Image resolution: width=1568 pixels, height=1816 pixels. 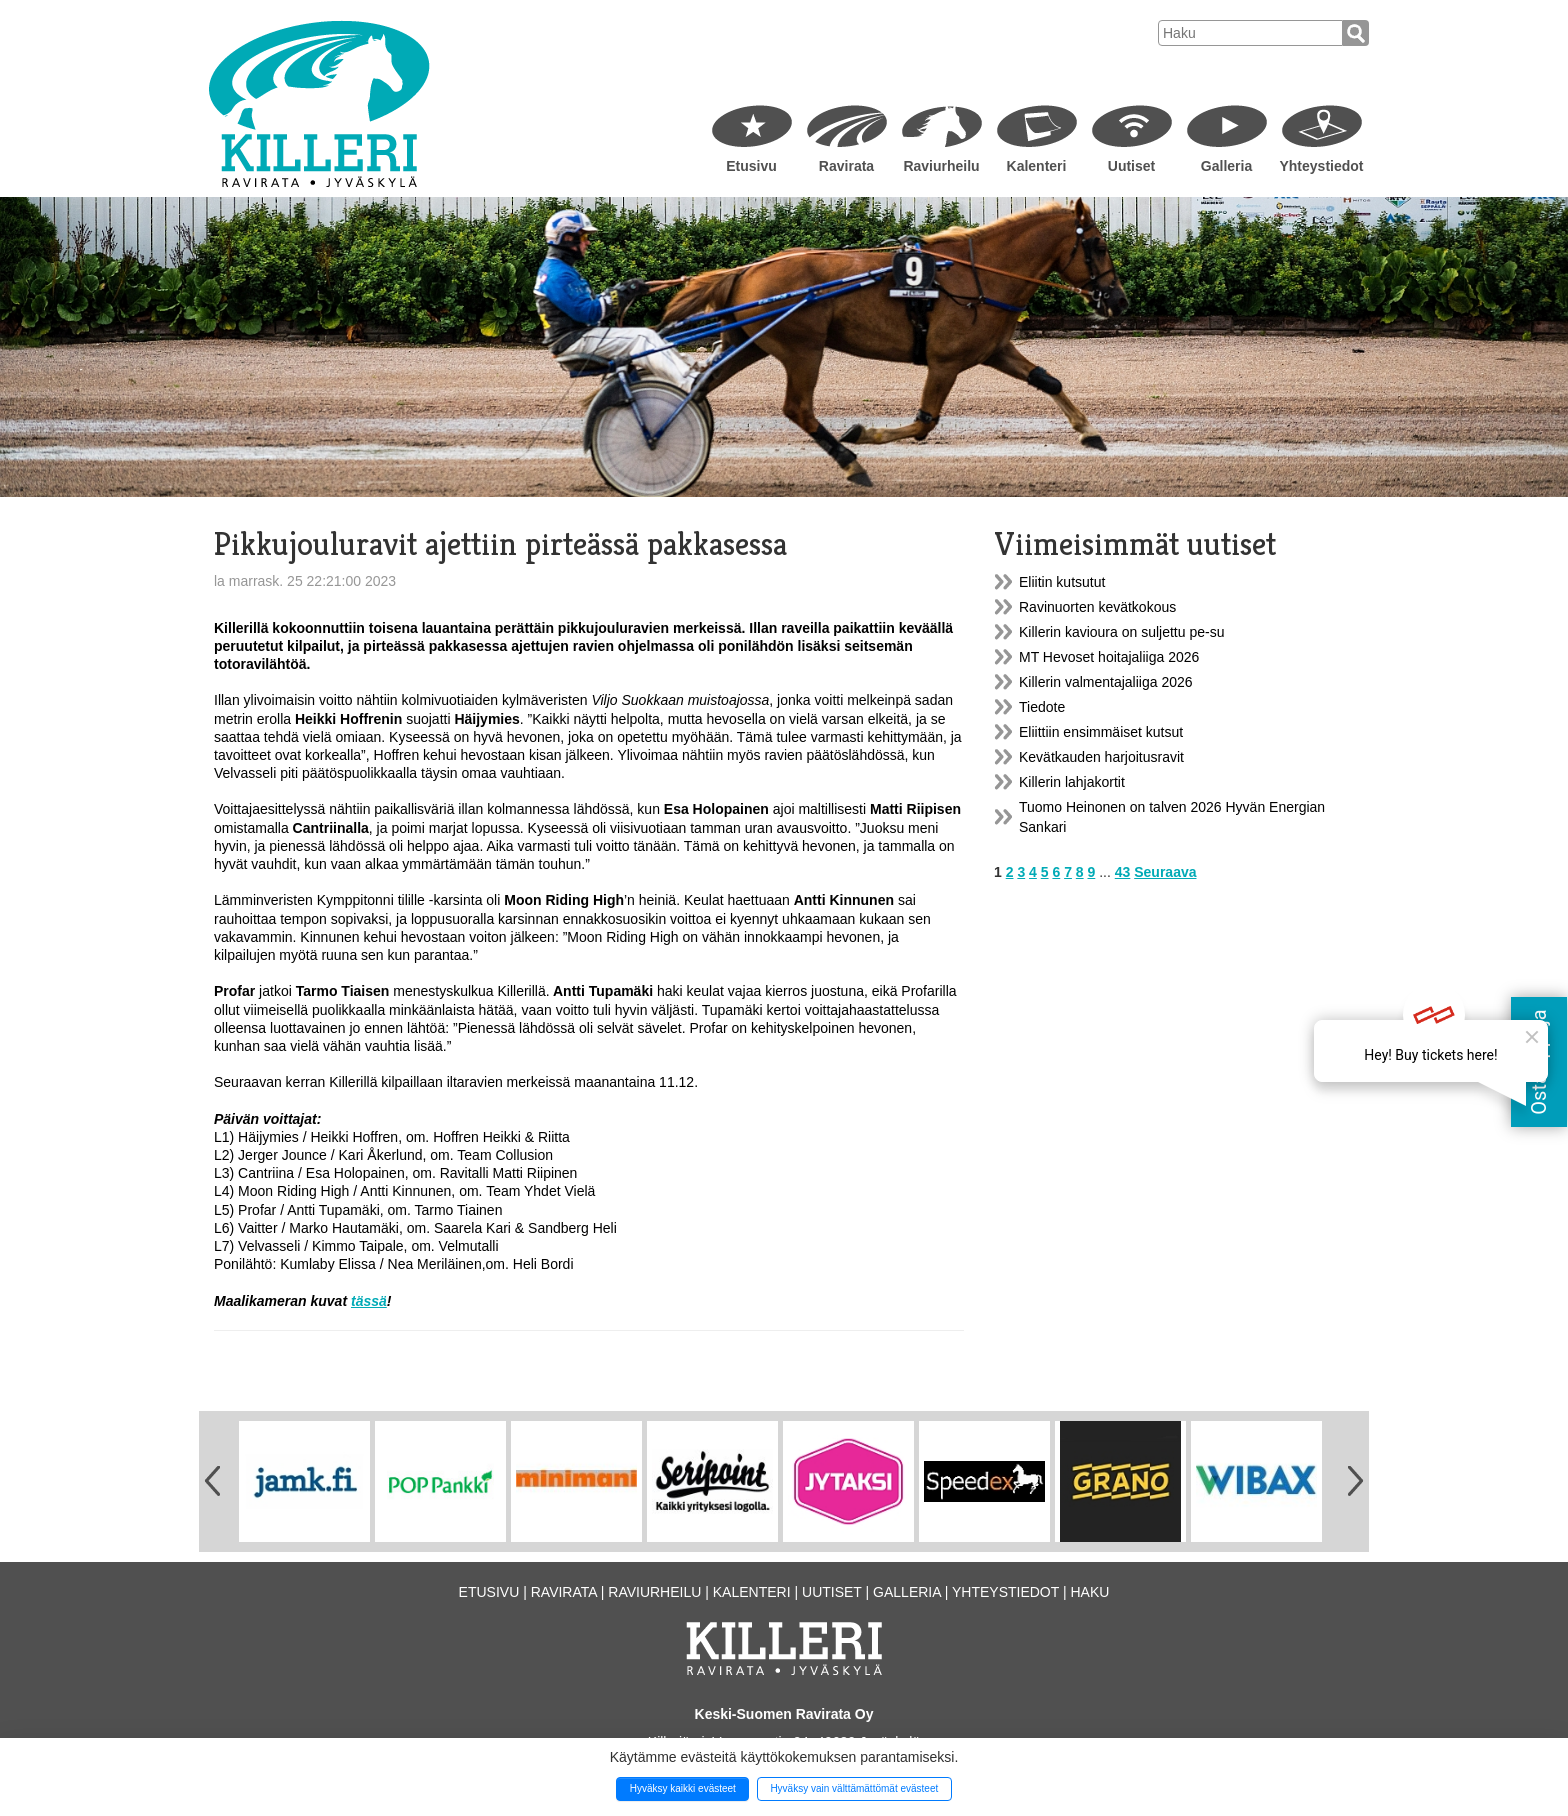 I want to click on Galleria, so click(x=1226, y=166).